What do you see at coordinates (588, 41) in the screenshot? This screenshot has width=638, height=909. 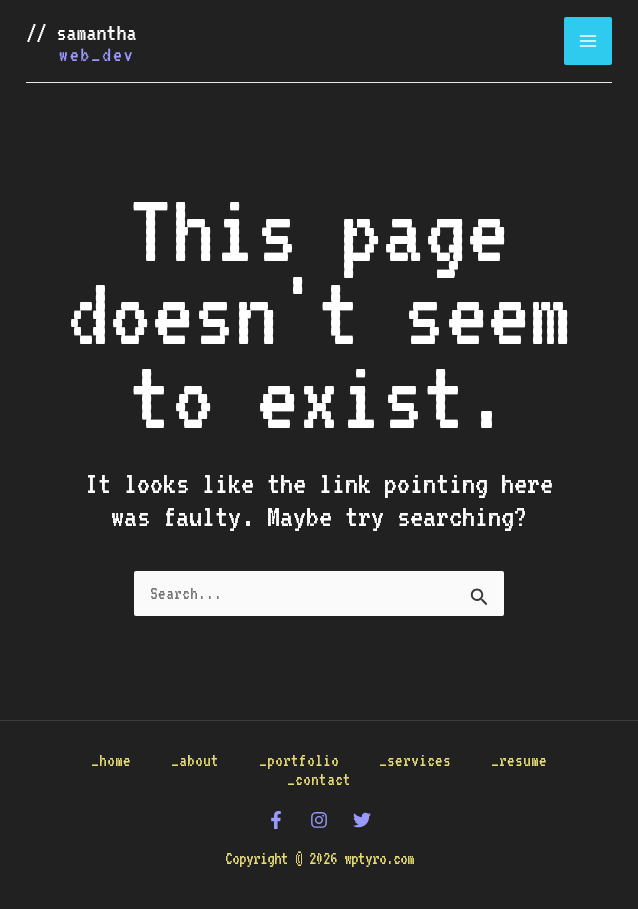 I see `[Main menu toggle]` at bounding box center [588, 41].